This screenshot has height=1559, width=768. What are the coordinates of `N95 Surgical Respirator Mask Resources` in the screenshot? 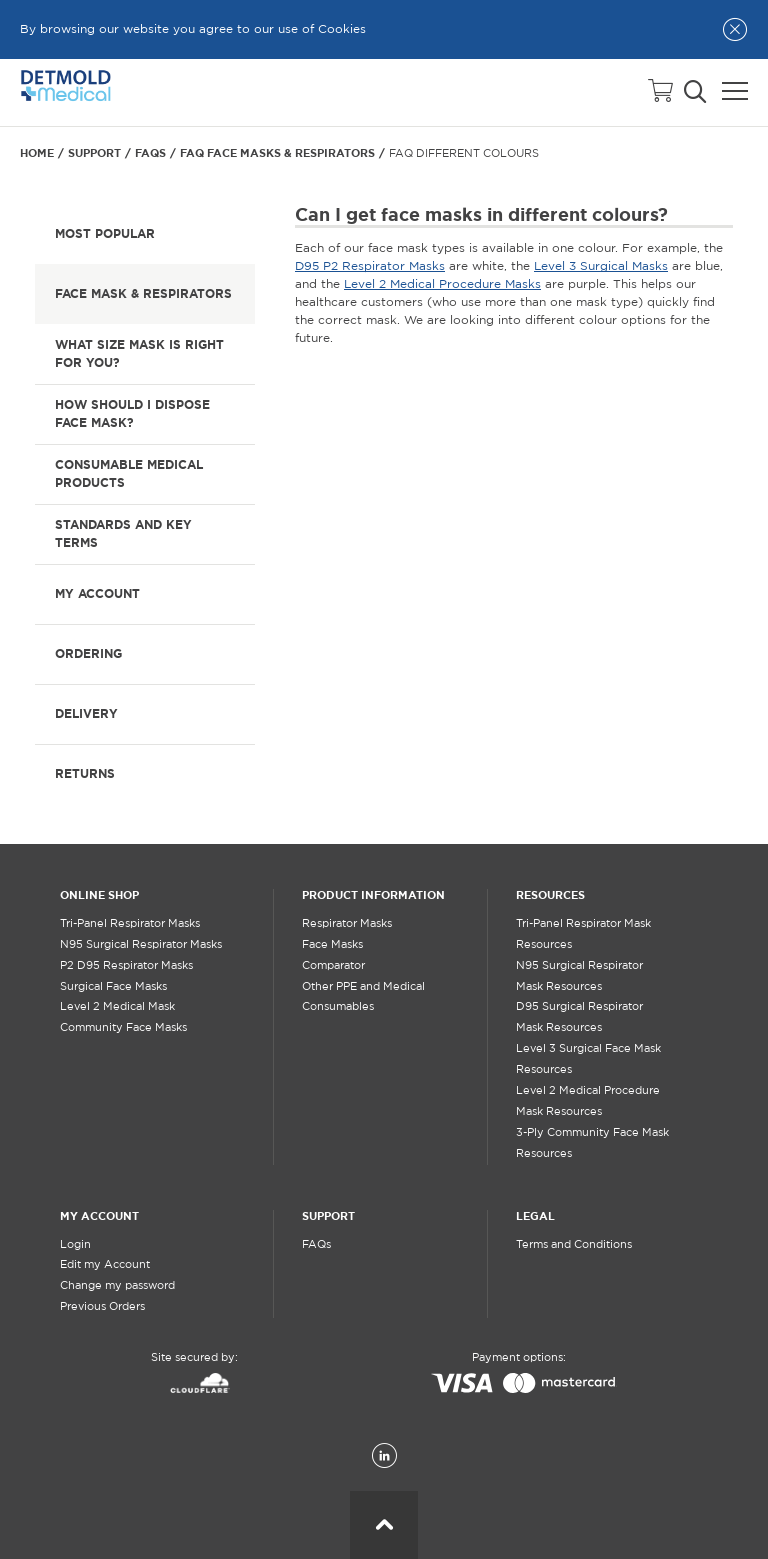 It's located at (579, 976).